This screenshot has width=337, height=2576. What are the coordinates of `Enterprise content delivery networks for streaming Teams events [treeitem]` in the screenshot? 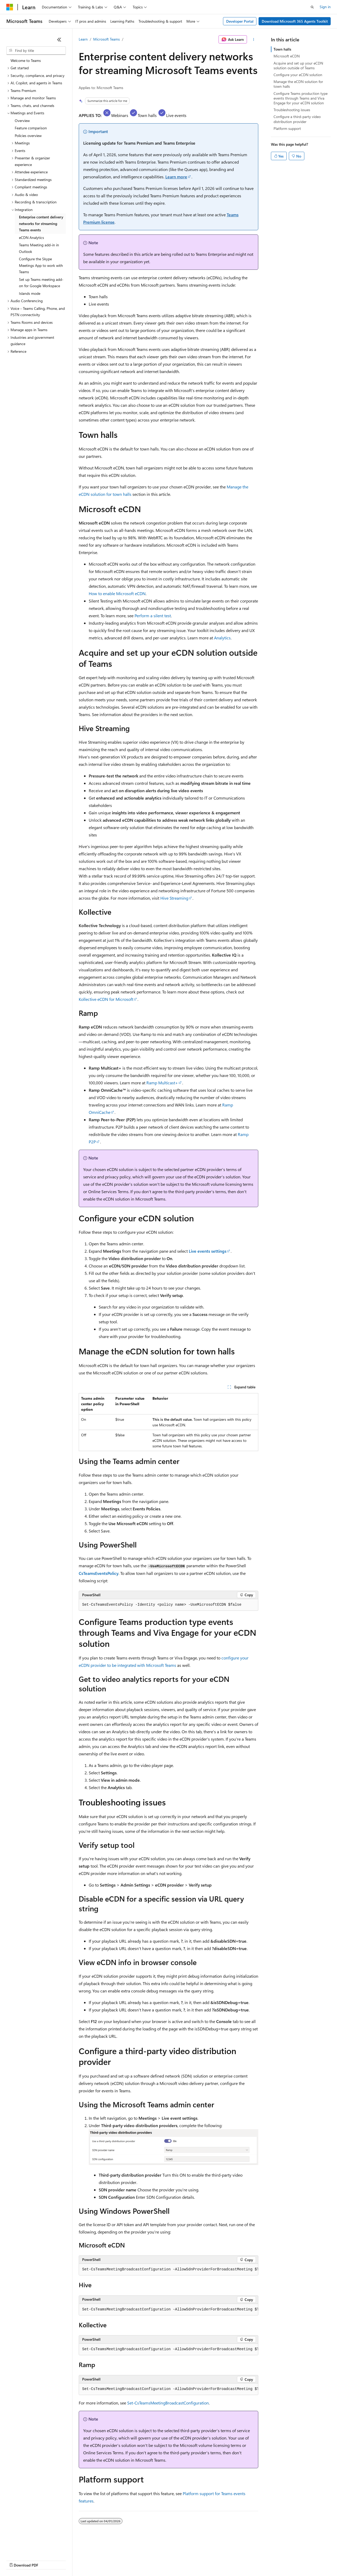 It's located at (41, 223).